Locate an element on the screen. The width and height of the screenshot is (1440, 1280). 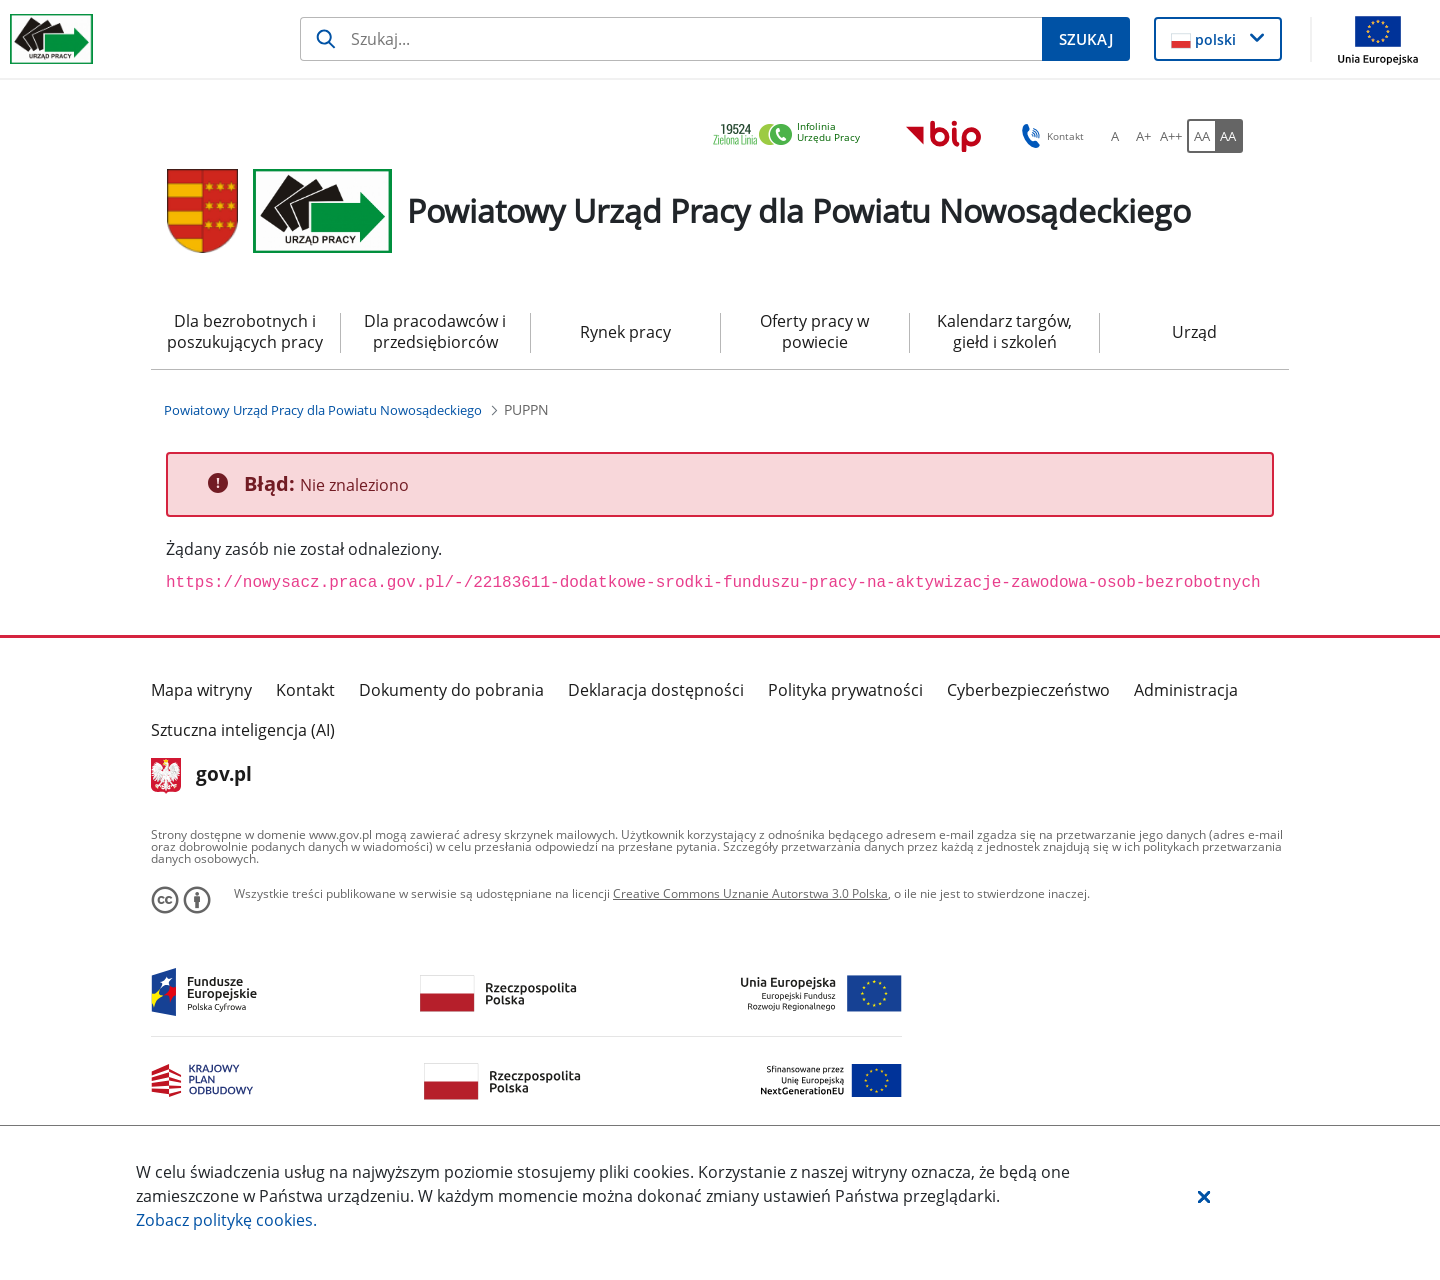
[AA Włącz wersję standardową. Przycisk.] is located at coordinates (1201, 136).